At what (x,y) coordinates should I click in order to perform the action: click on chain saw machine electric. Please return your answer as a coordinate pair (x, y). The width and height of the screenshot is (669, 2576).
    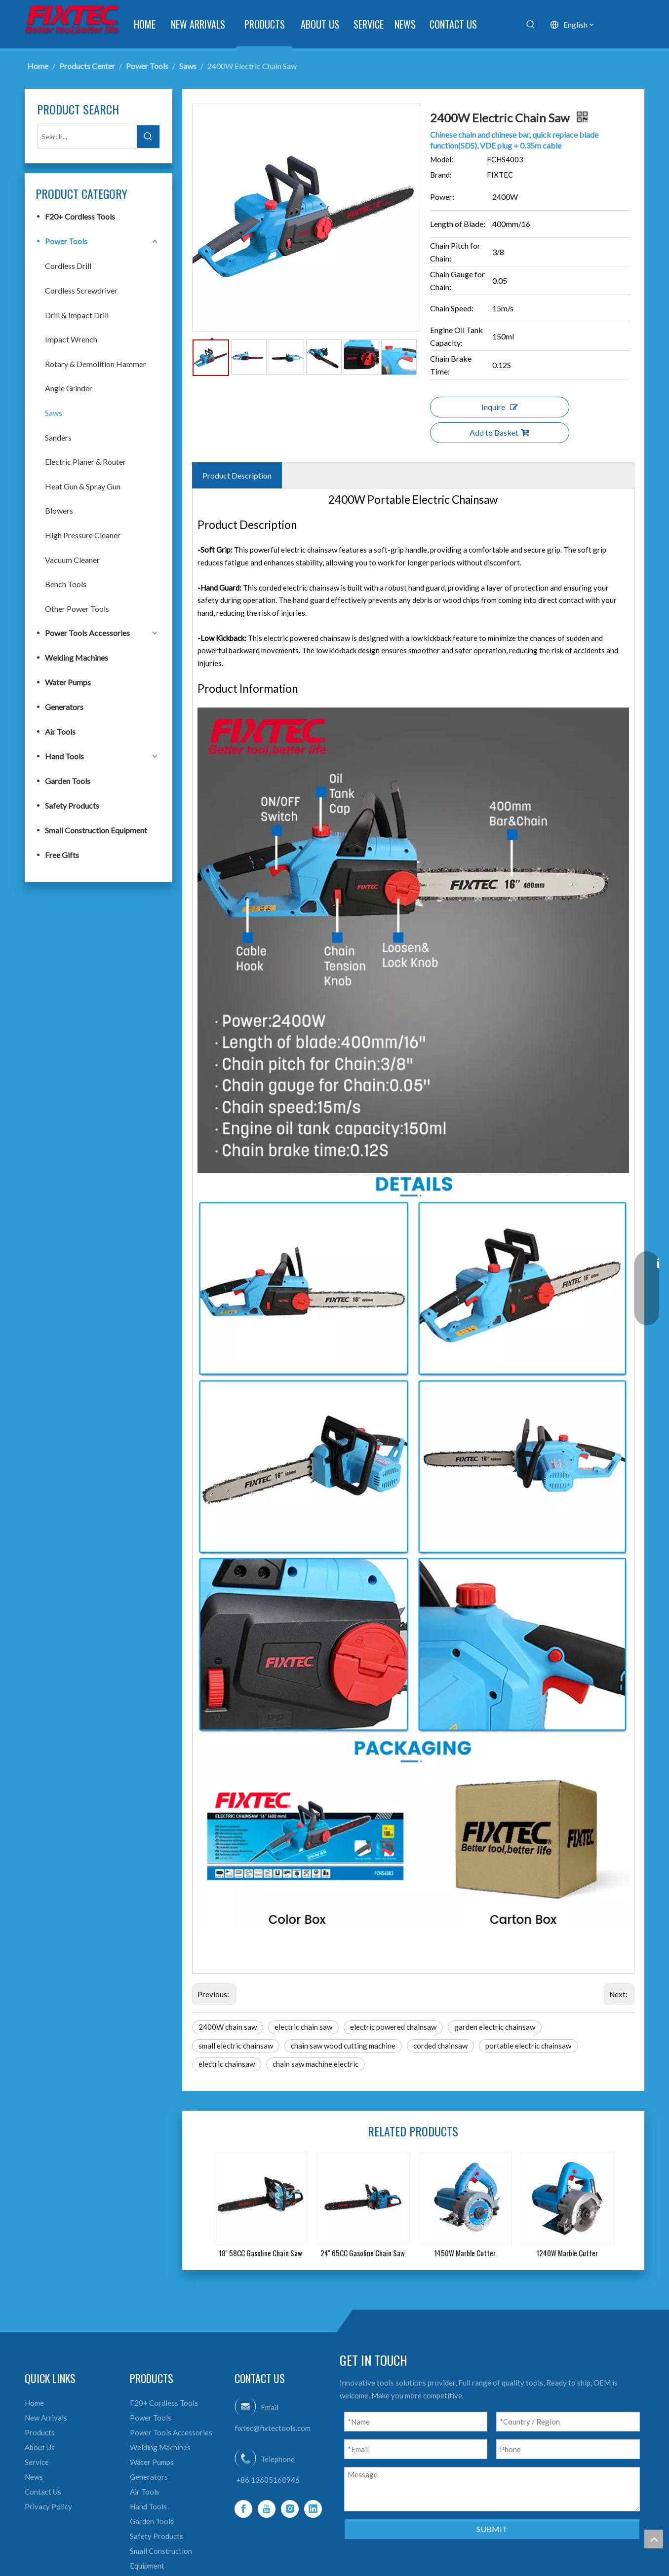
    Looking at the image, I should click on (315, 2063).